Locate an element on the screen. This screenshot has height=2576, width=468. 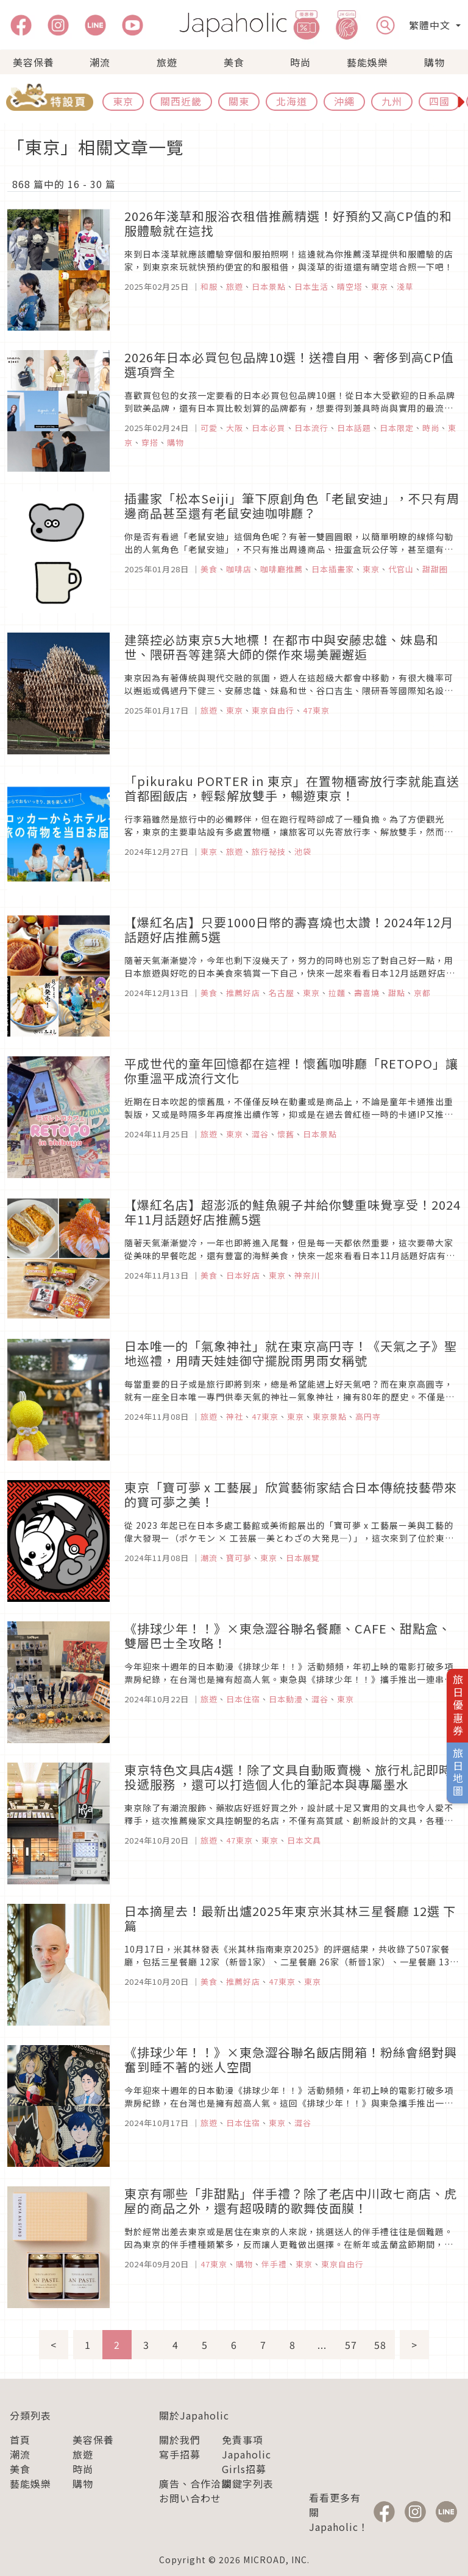
旅遊 is located at coordinates (167, 62).